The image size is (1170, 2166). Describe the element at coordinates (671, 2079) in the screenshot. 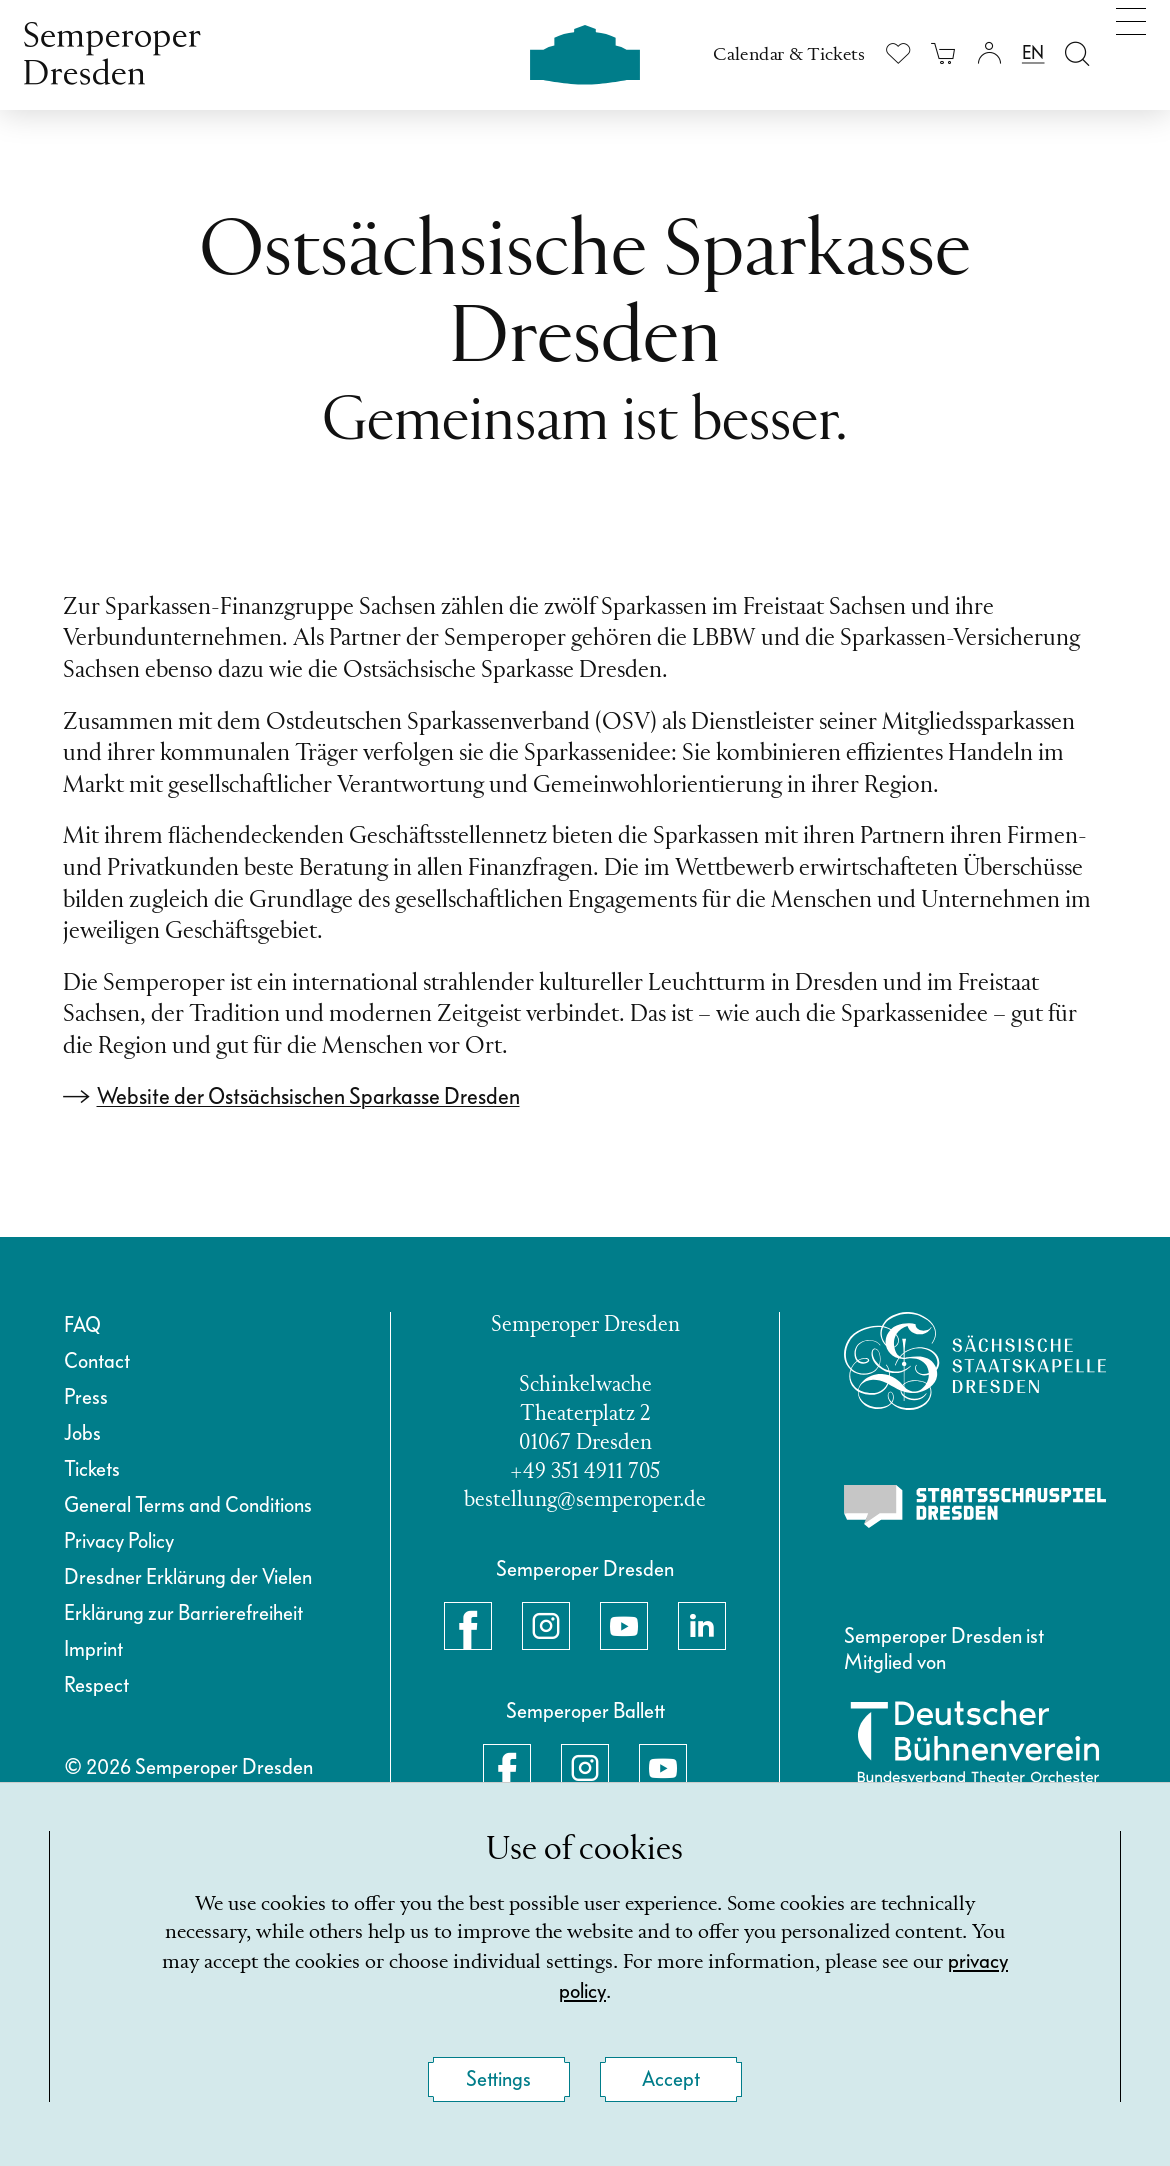

I see `Accept` at that location.